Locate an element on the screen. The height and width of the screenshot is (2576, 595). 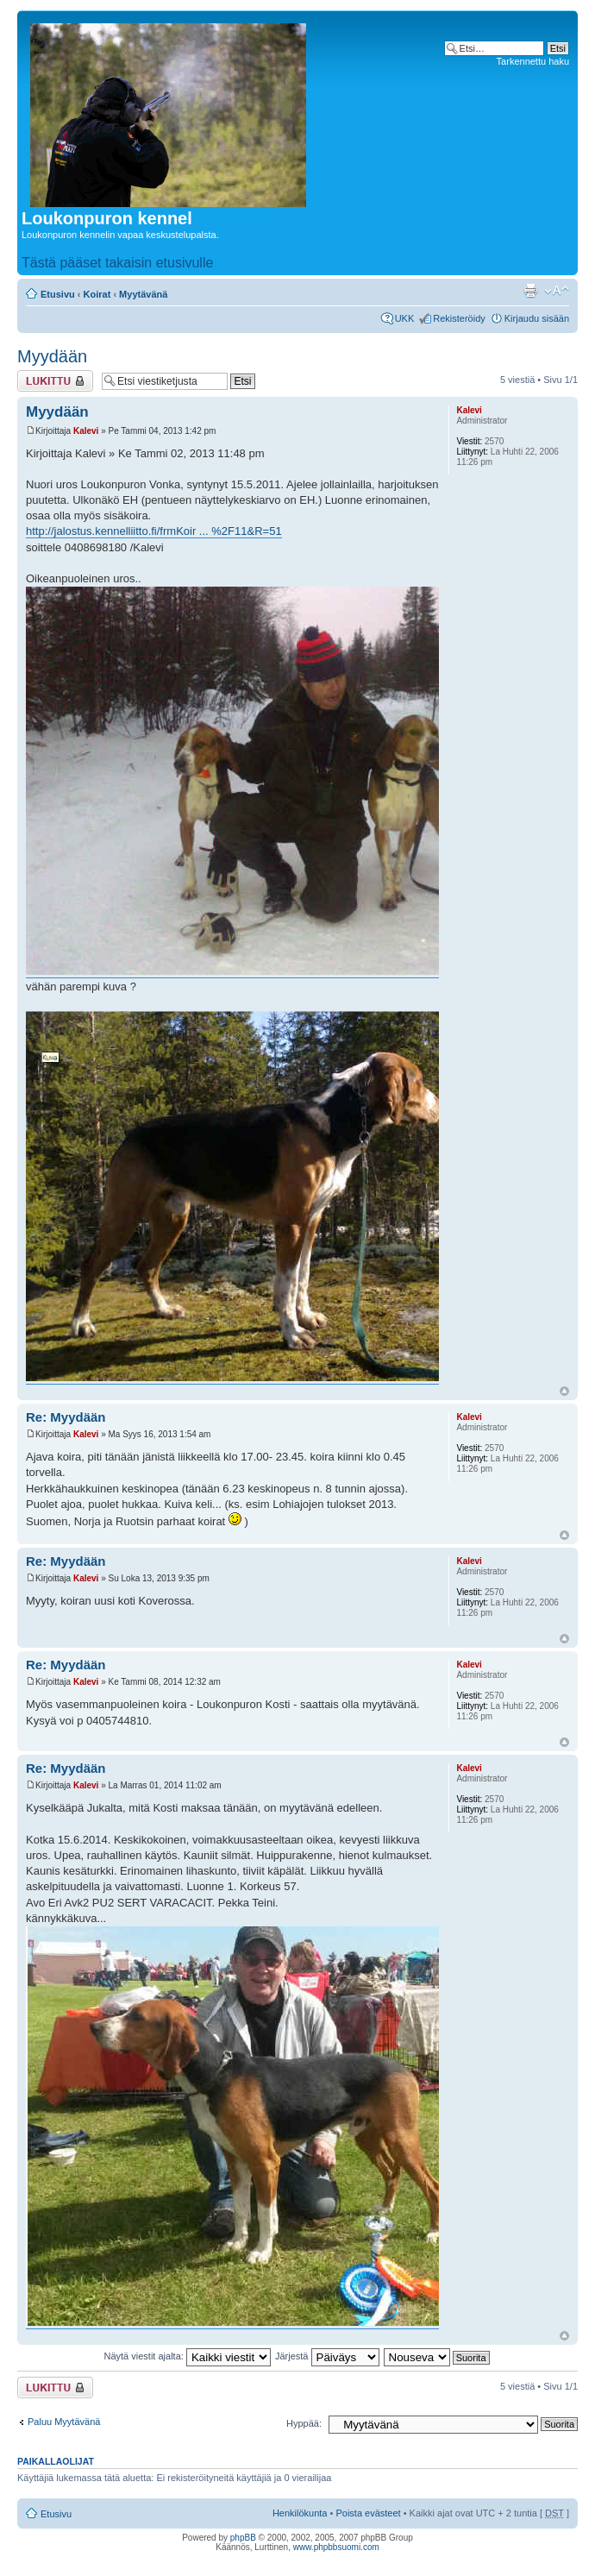
Viestiketju on lukittu is located at coordinates (55, 381).